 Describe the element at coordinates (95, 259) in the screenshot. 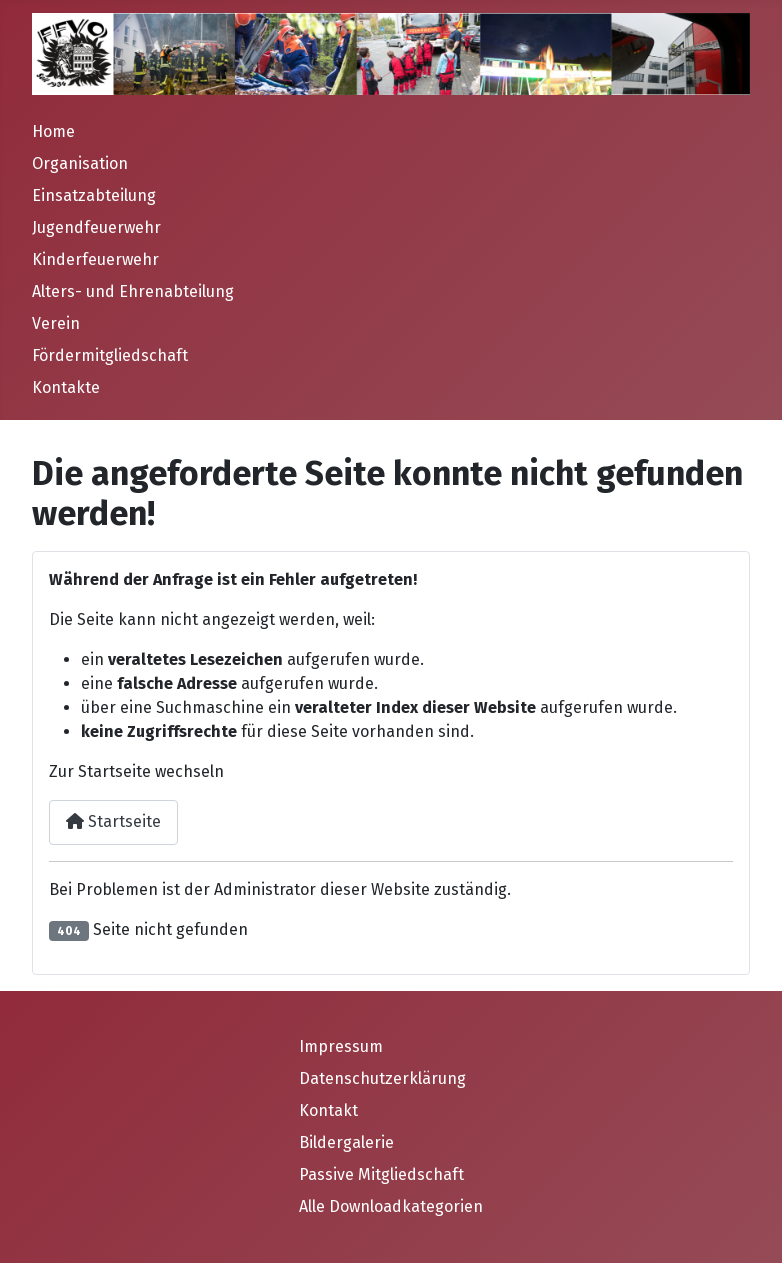

I see `Kinderfeuerwehr` at that location.